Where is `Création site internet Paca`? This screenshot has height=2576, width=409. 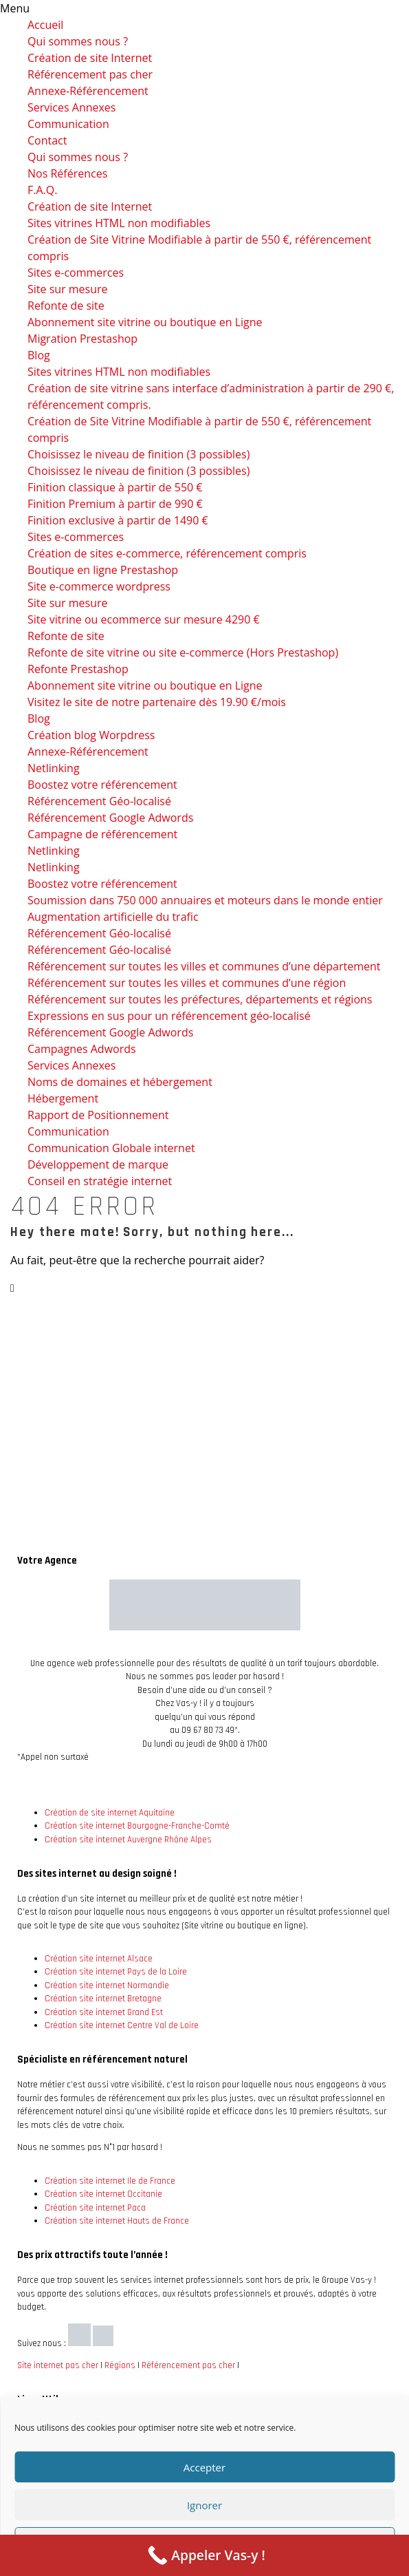
Création site internet Paca is located at coordinates (95, 2207).